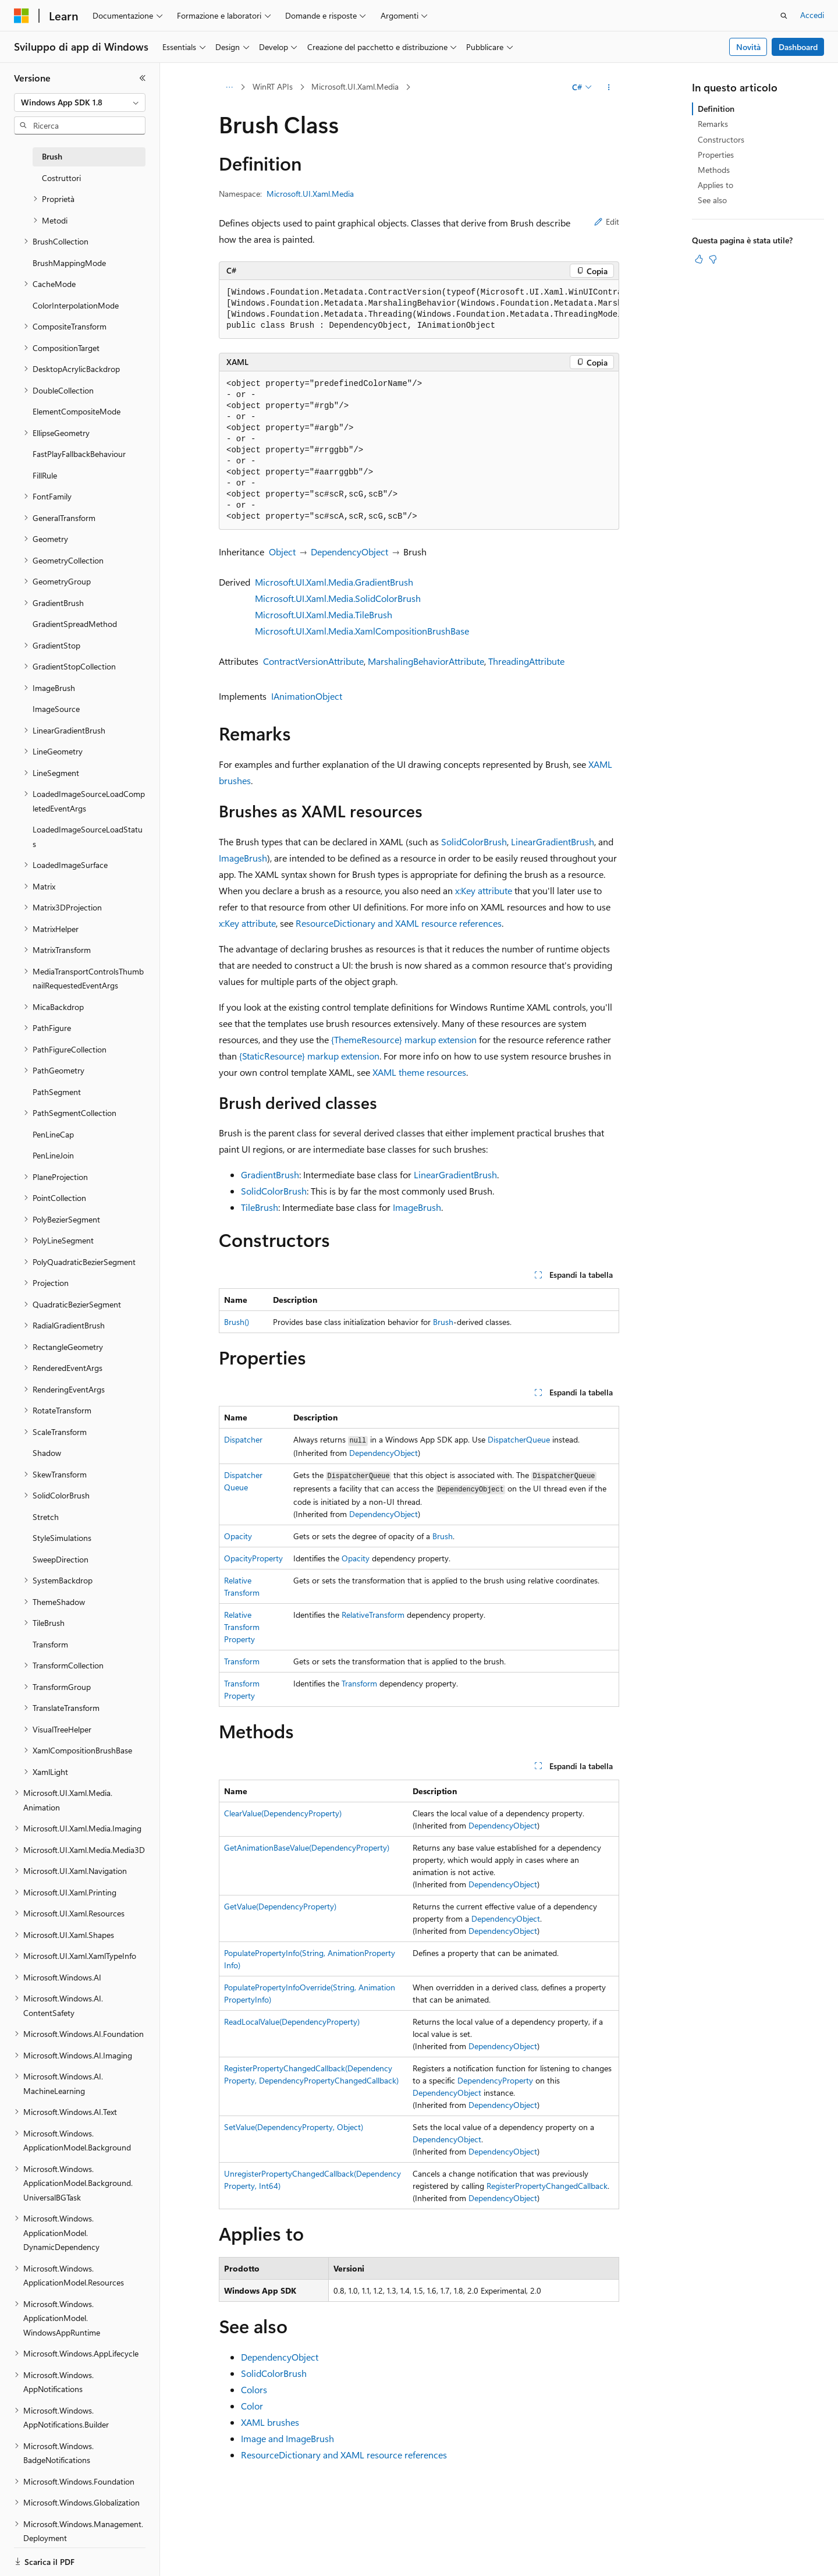 The height and width of the screenshot is (2576, 838). What do you see at coordinates (282, 551) in the screenshot?
I see `Object` at bounding box center [282, 551].